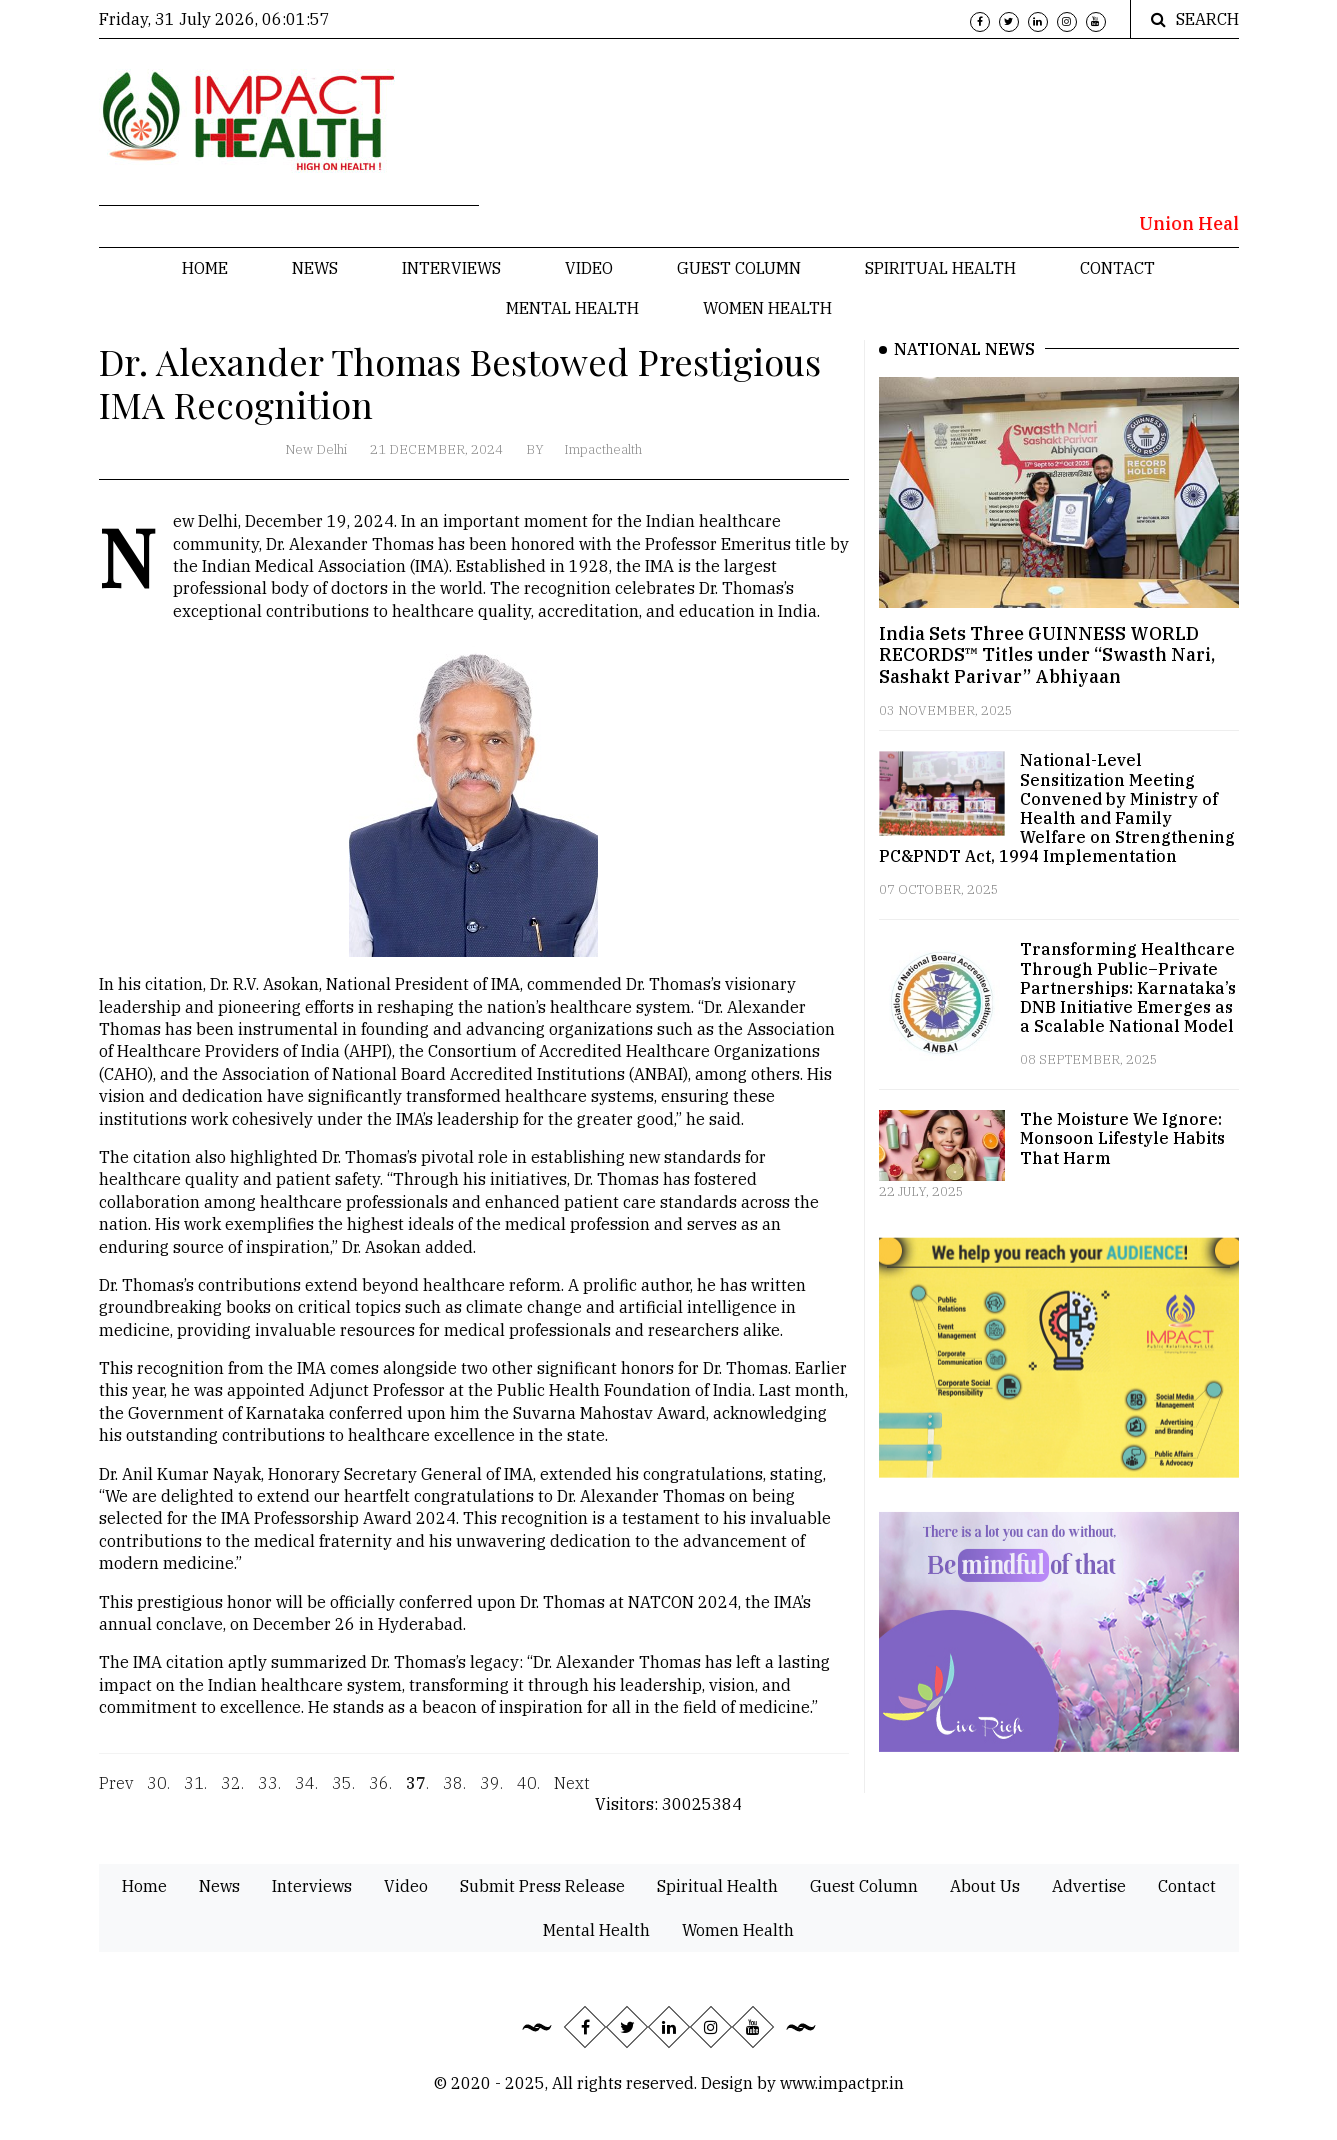  What do you see at coordinates (343, 1791) in the screenshot?
I see `35.` at bounding box center [343, 1791].